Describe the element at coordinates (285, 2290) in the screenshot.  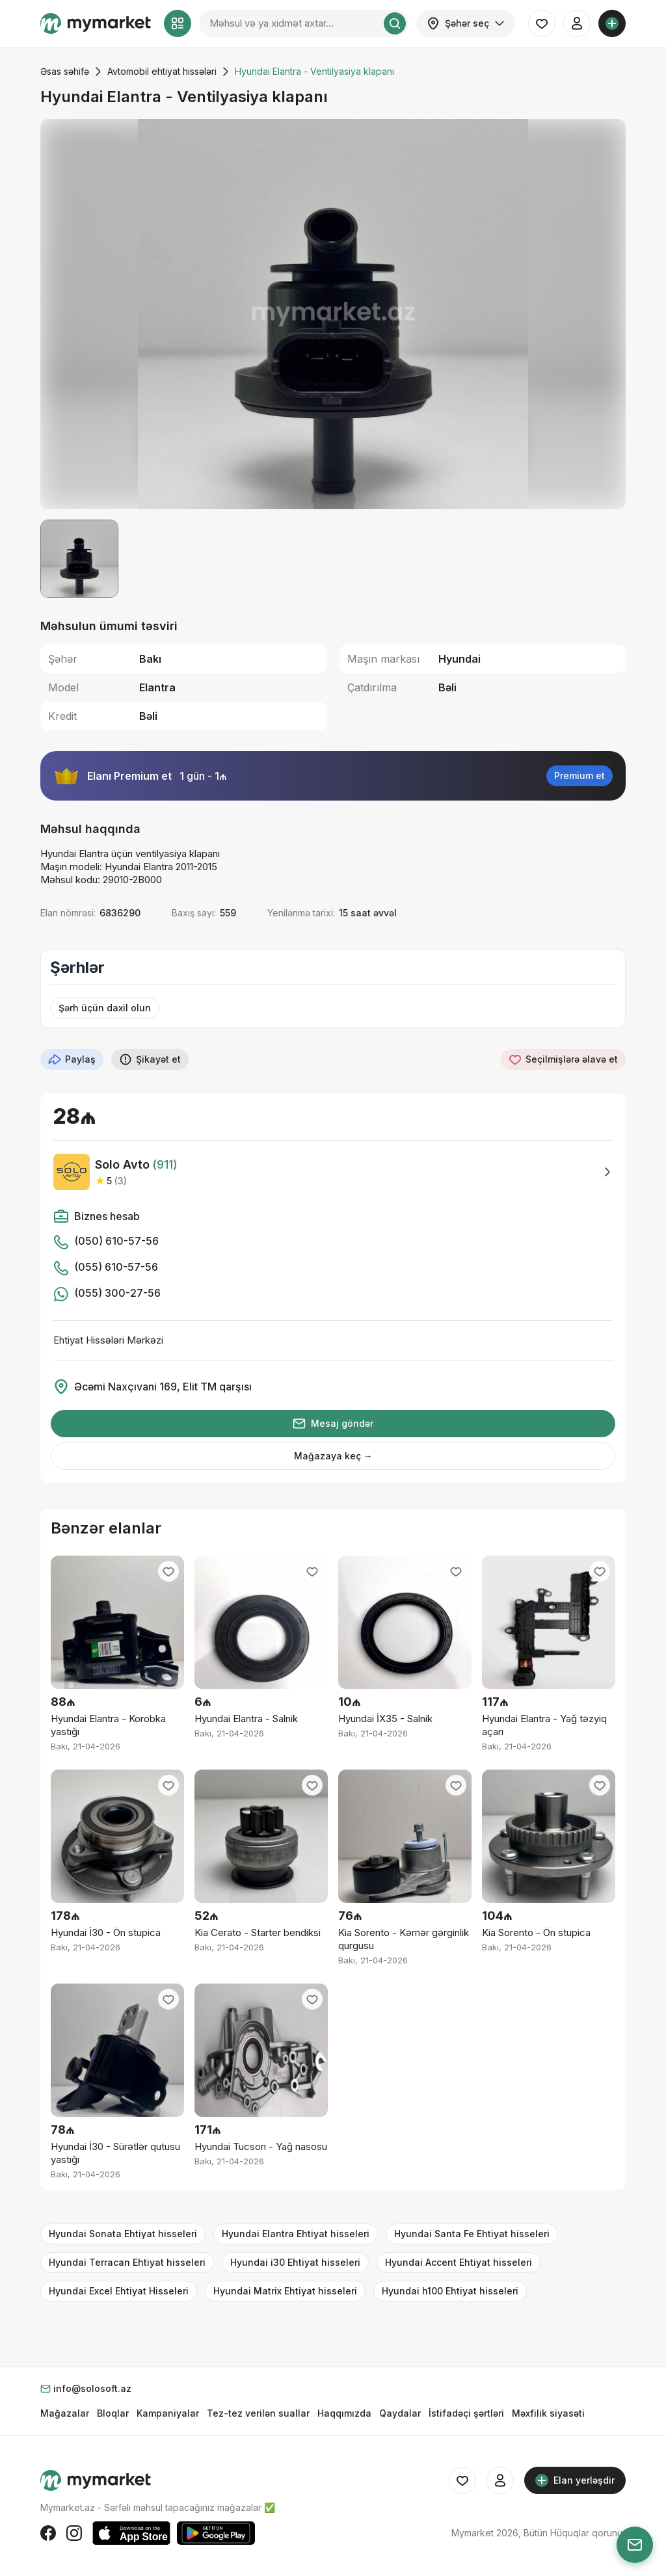
I see `Hyundai Matrix Ehtiyat hisseleri` at that location.